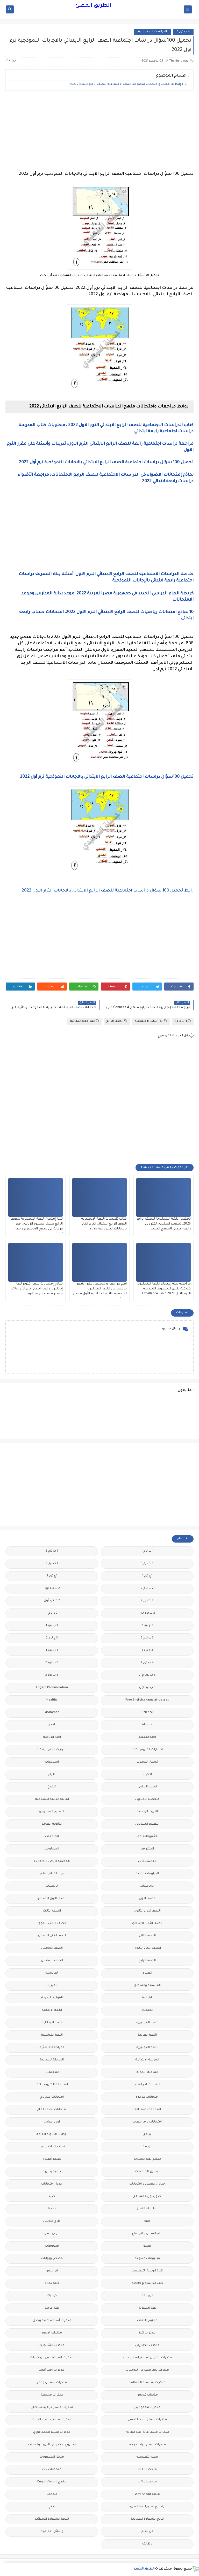  I want to click on جدول امتحانات, so click(51, 2184).